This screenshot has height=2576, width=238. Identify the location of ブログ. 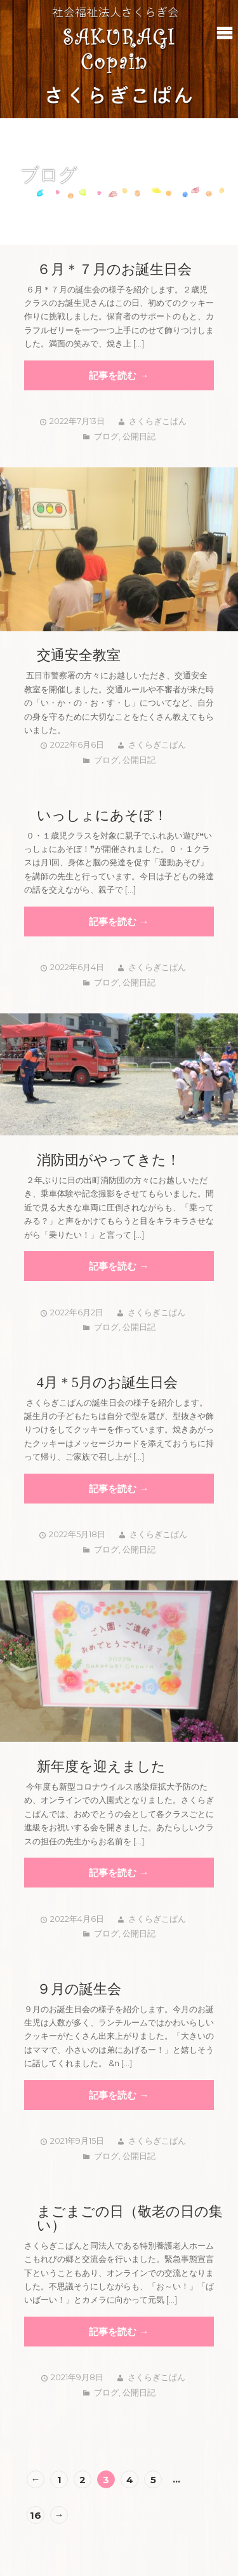
(106, 436).